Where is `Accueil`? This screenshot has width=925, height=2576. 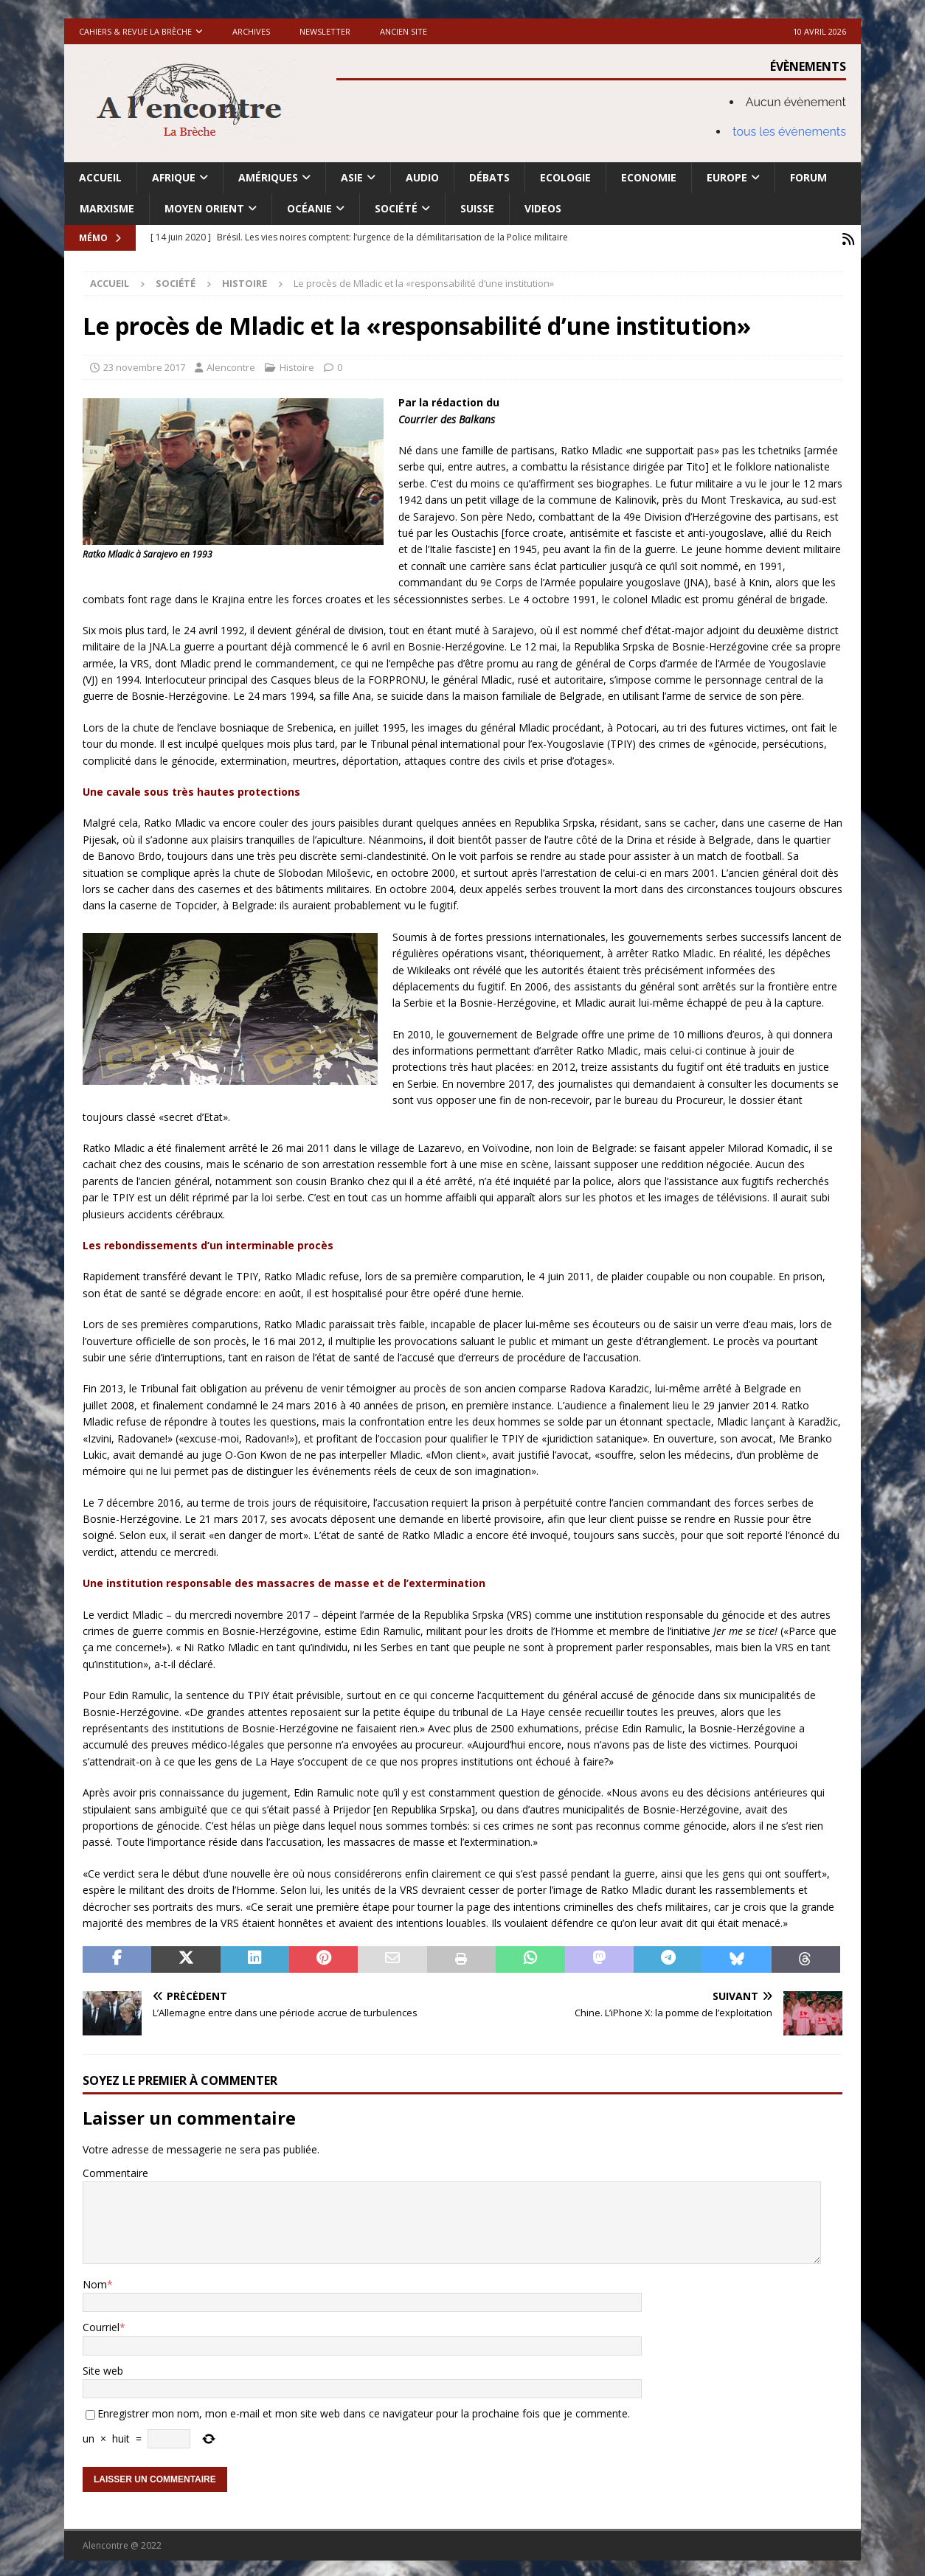
Accueil is located at coordinates (100, 177).